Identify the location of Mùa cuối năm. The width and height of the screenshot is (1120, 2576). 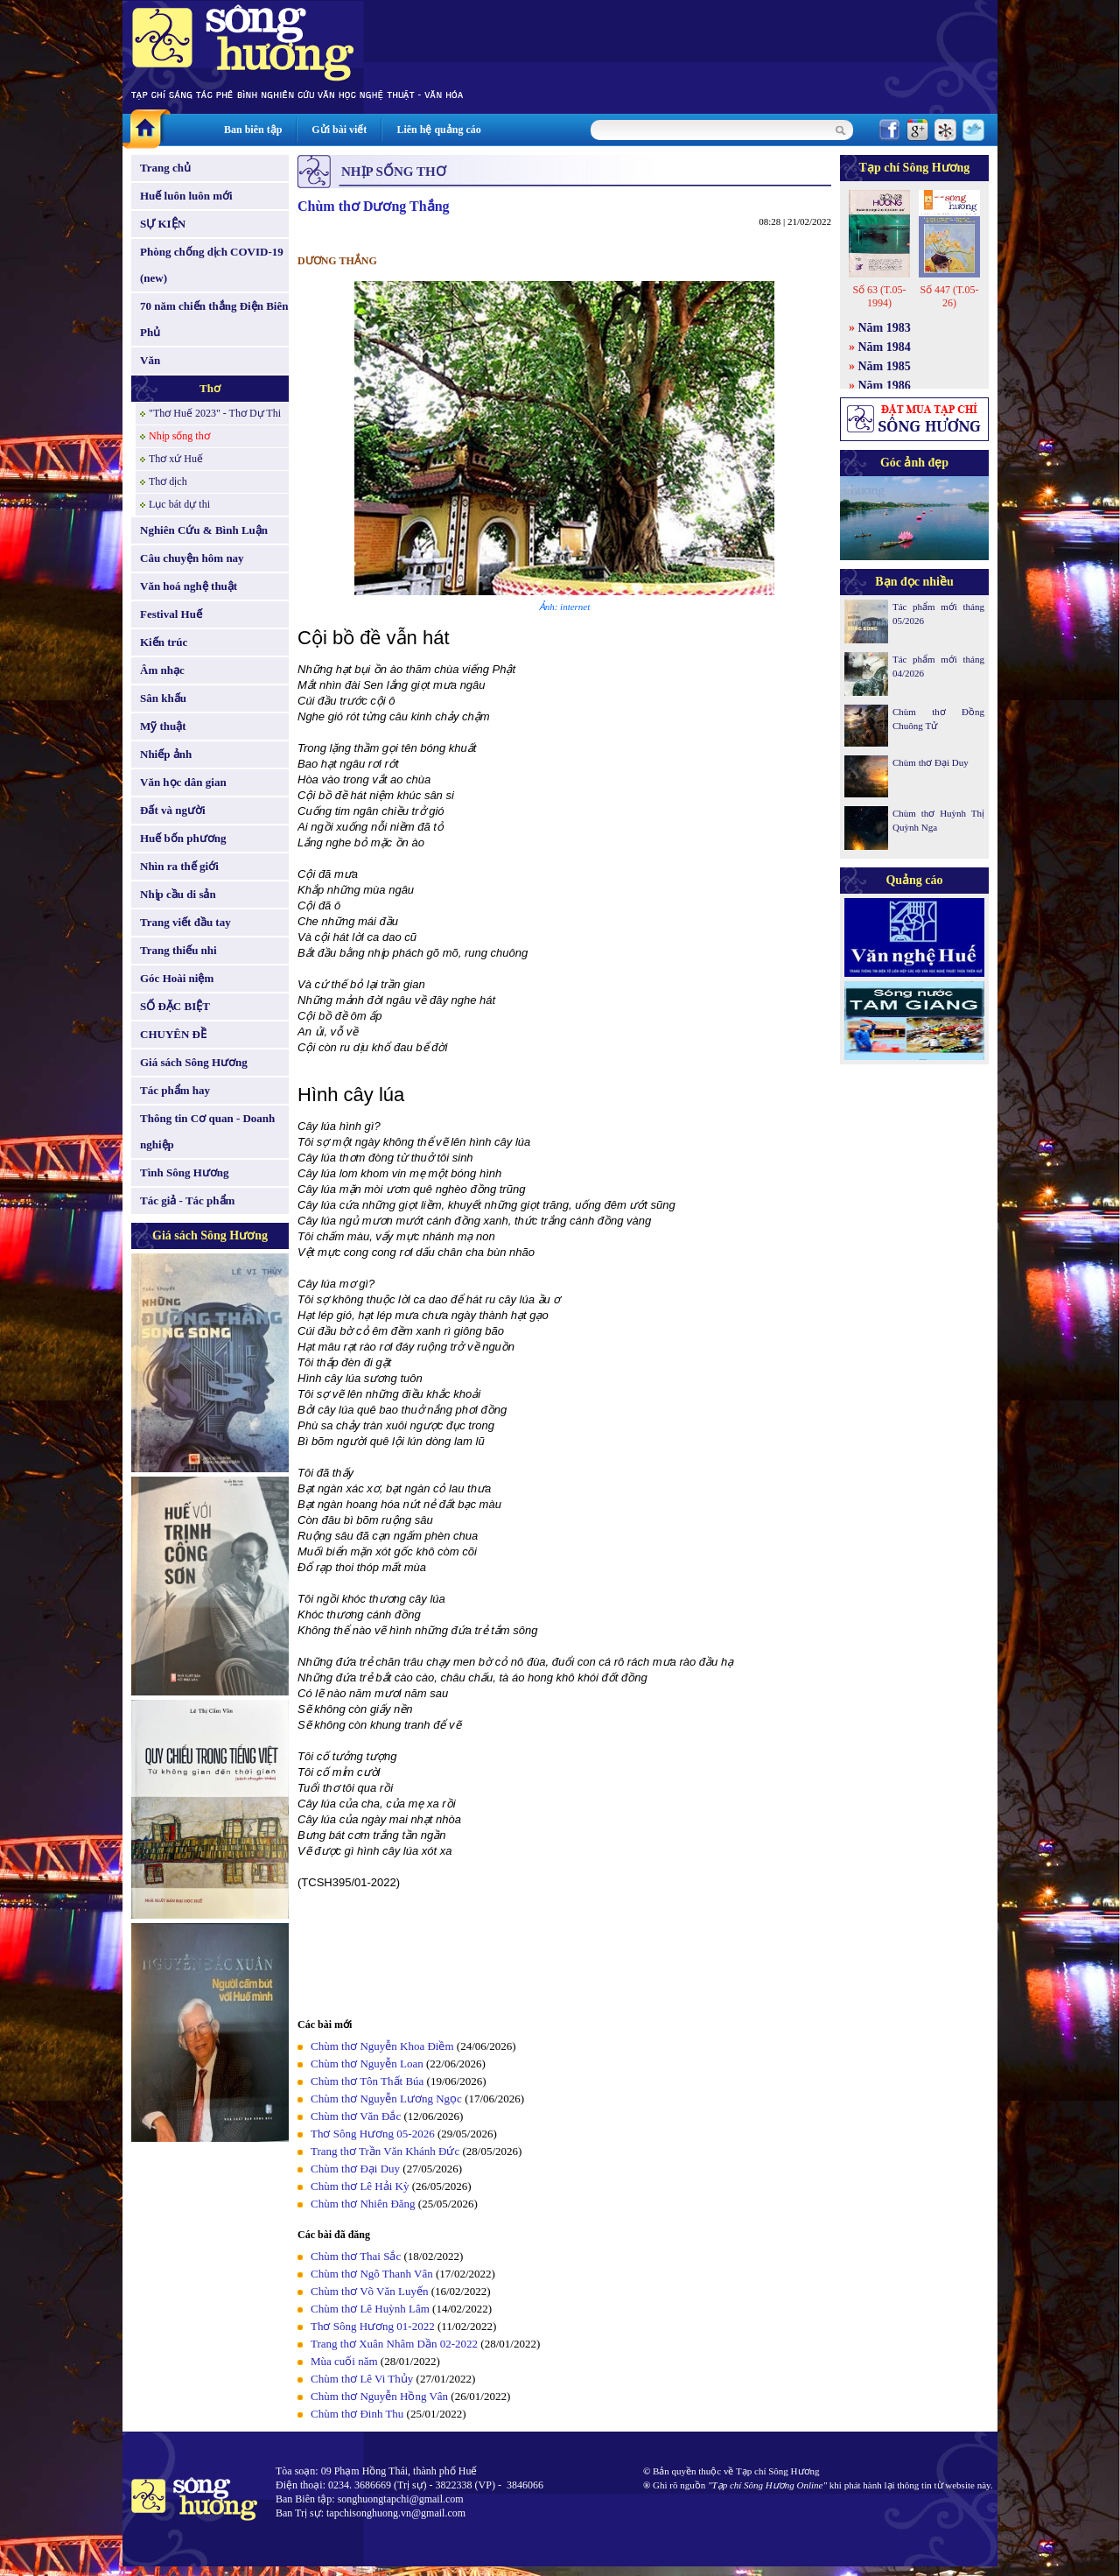
(344, 2361).